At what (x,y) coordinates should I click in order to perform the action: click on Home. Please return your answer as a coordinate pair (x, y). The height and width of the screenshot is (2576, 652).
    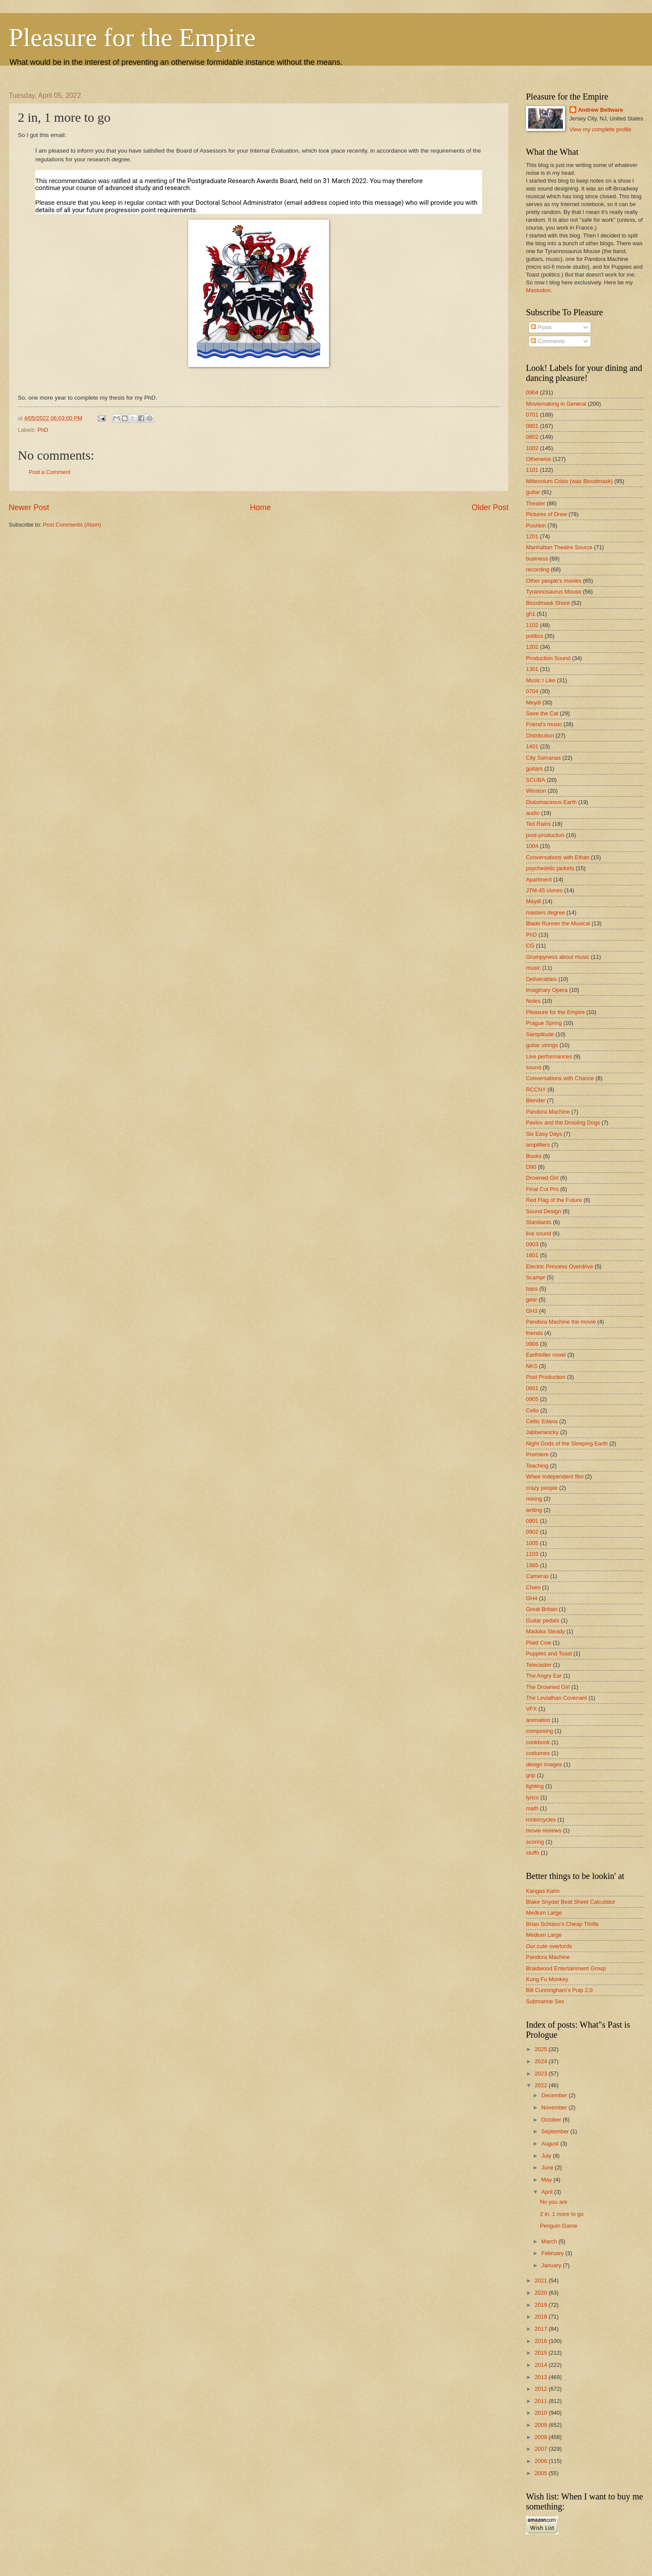
    Looking at the image, I should click on (260, 507).